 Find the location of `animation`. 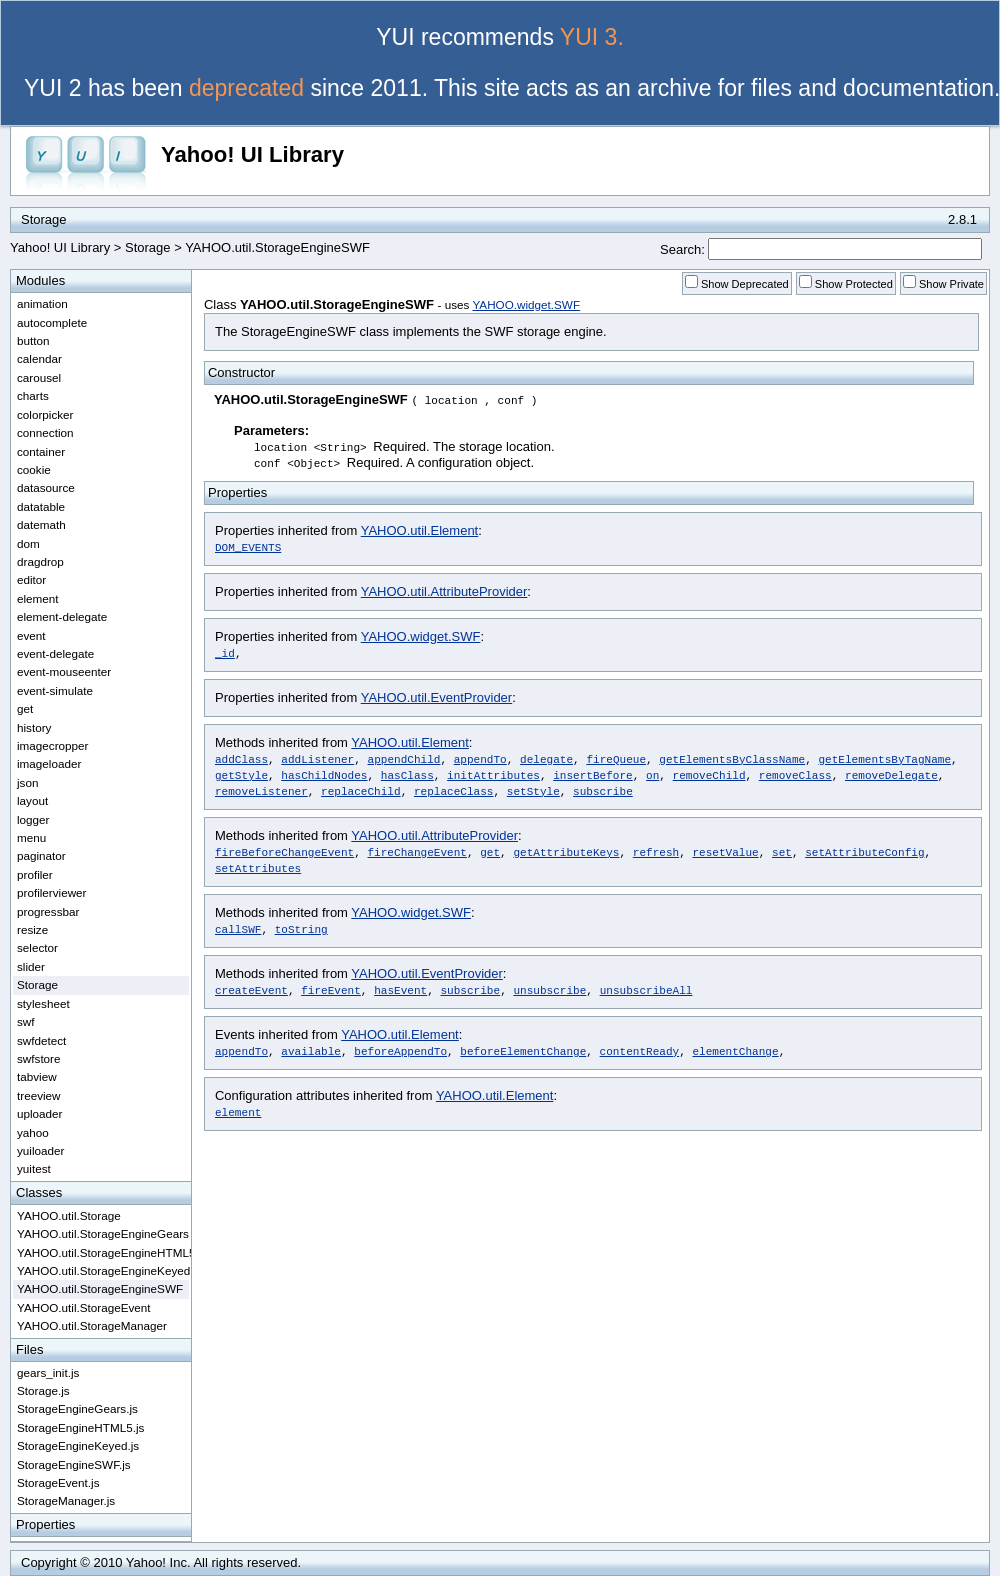

animation is located at coordinates (42, 303).